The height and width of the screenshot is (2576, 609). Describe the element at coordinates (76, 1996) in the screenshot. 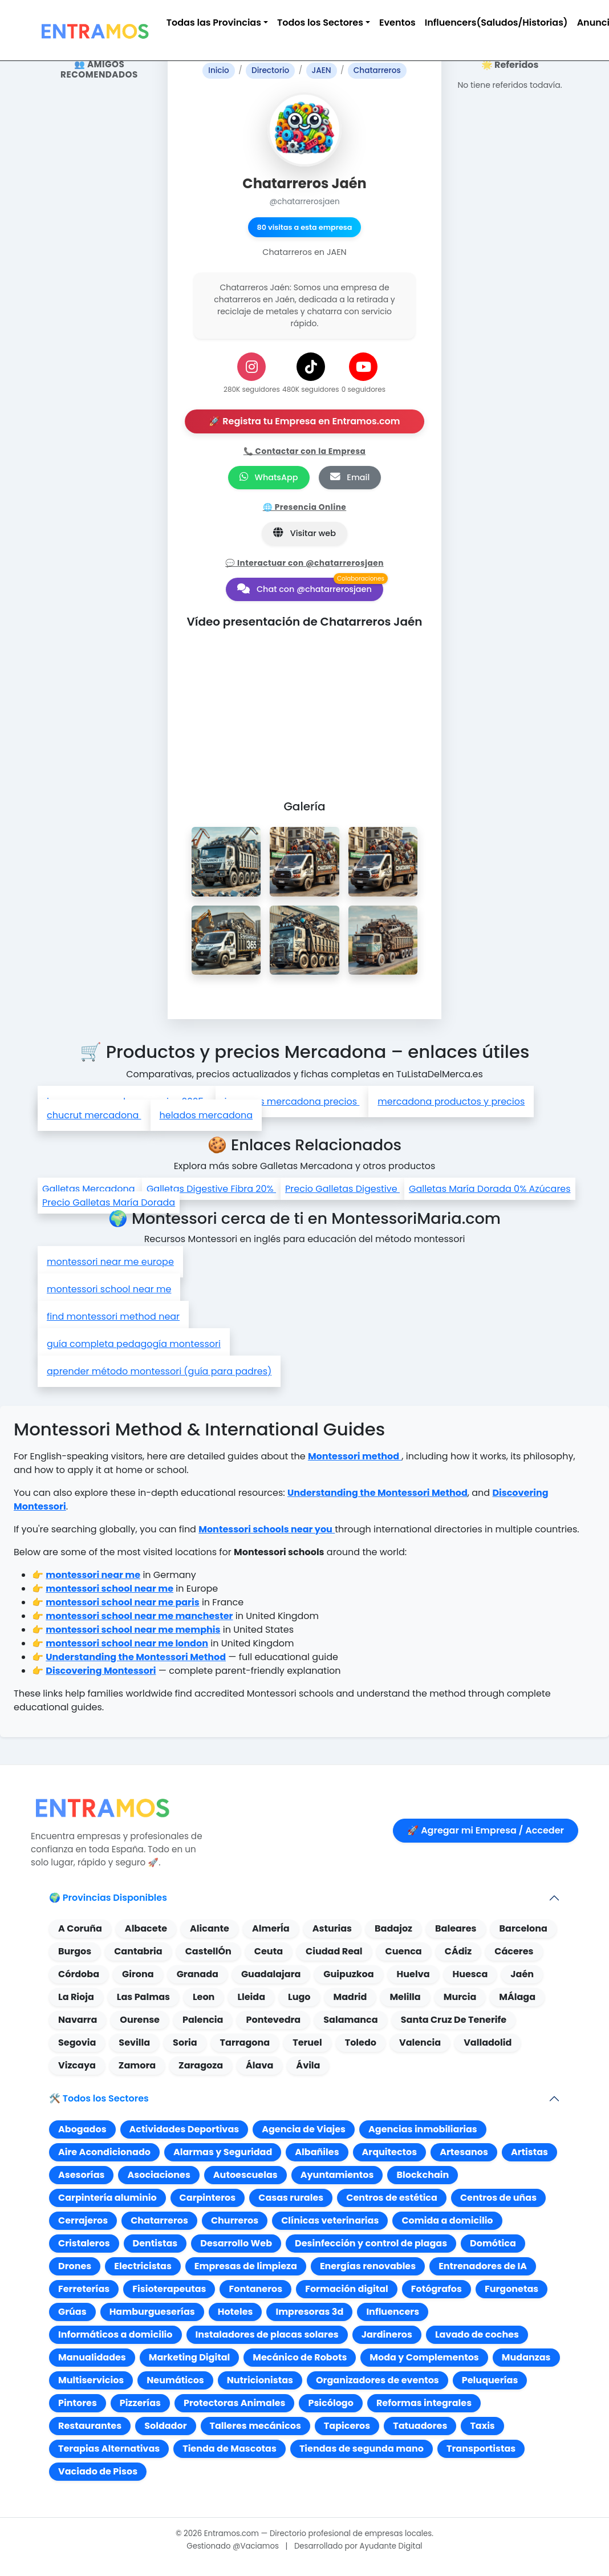

I see `La Rioja` at that location.